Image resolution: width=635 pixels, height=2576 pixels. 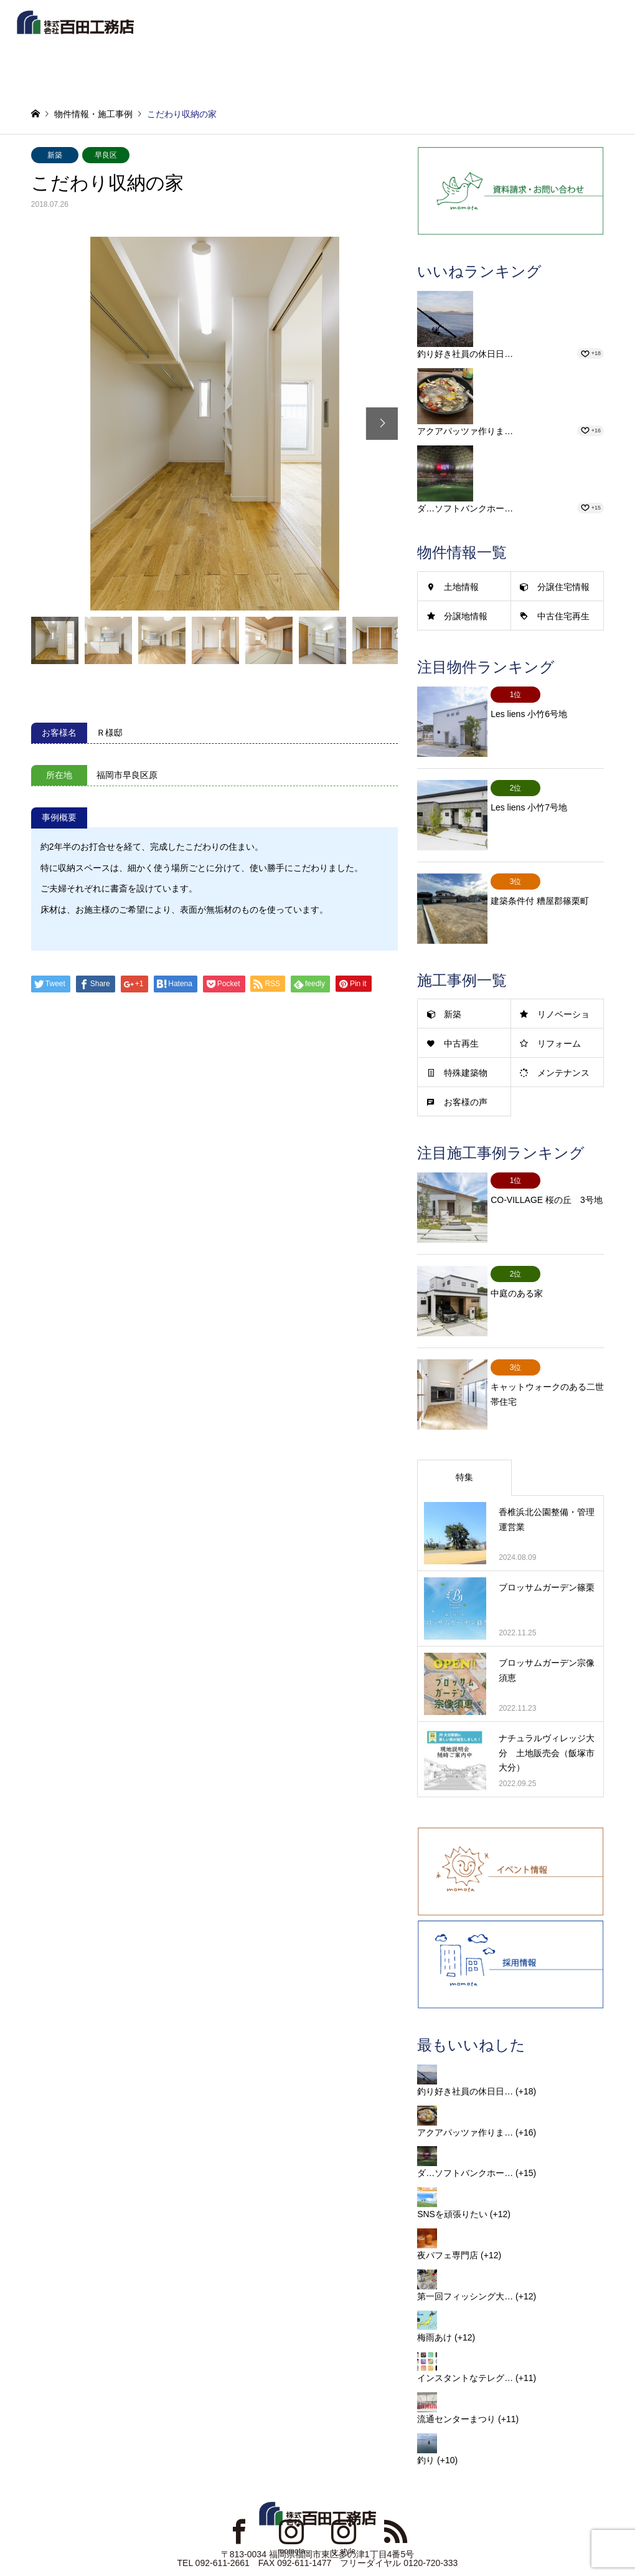 I want to click on RSS, so click(x=396, y=2482).